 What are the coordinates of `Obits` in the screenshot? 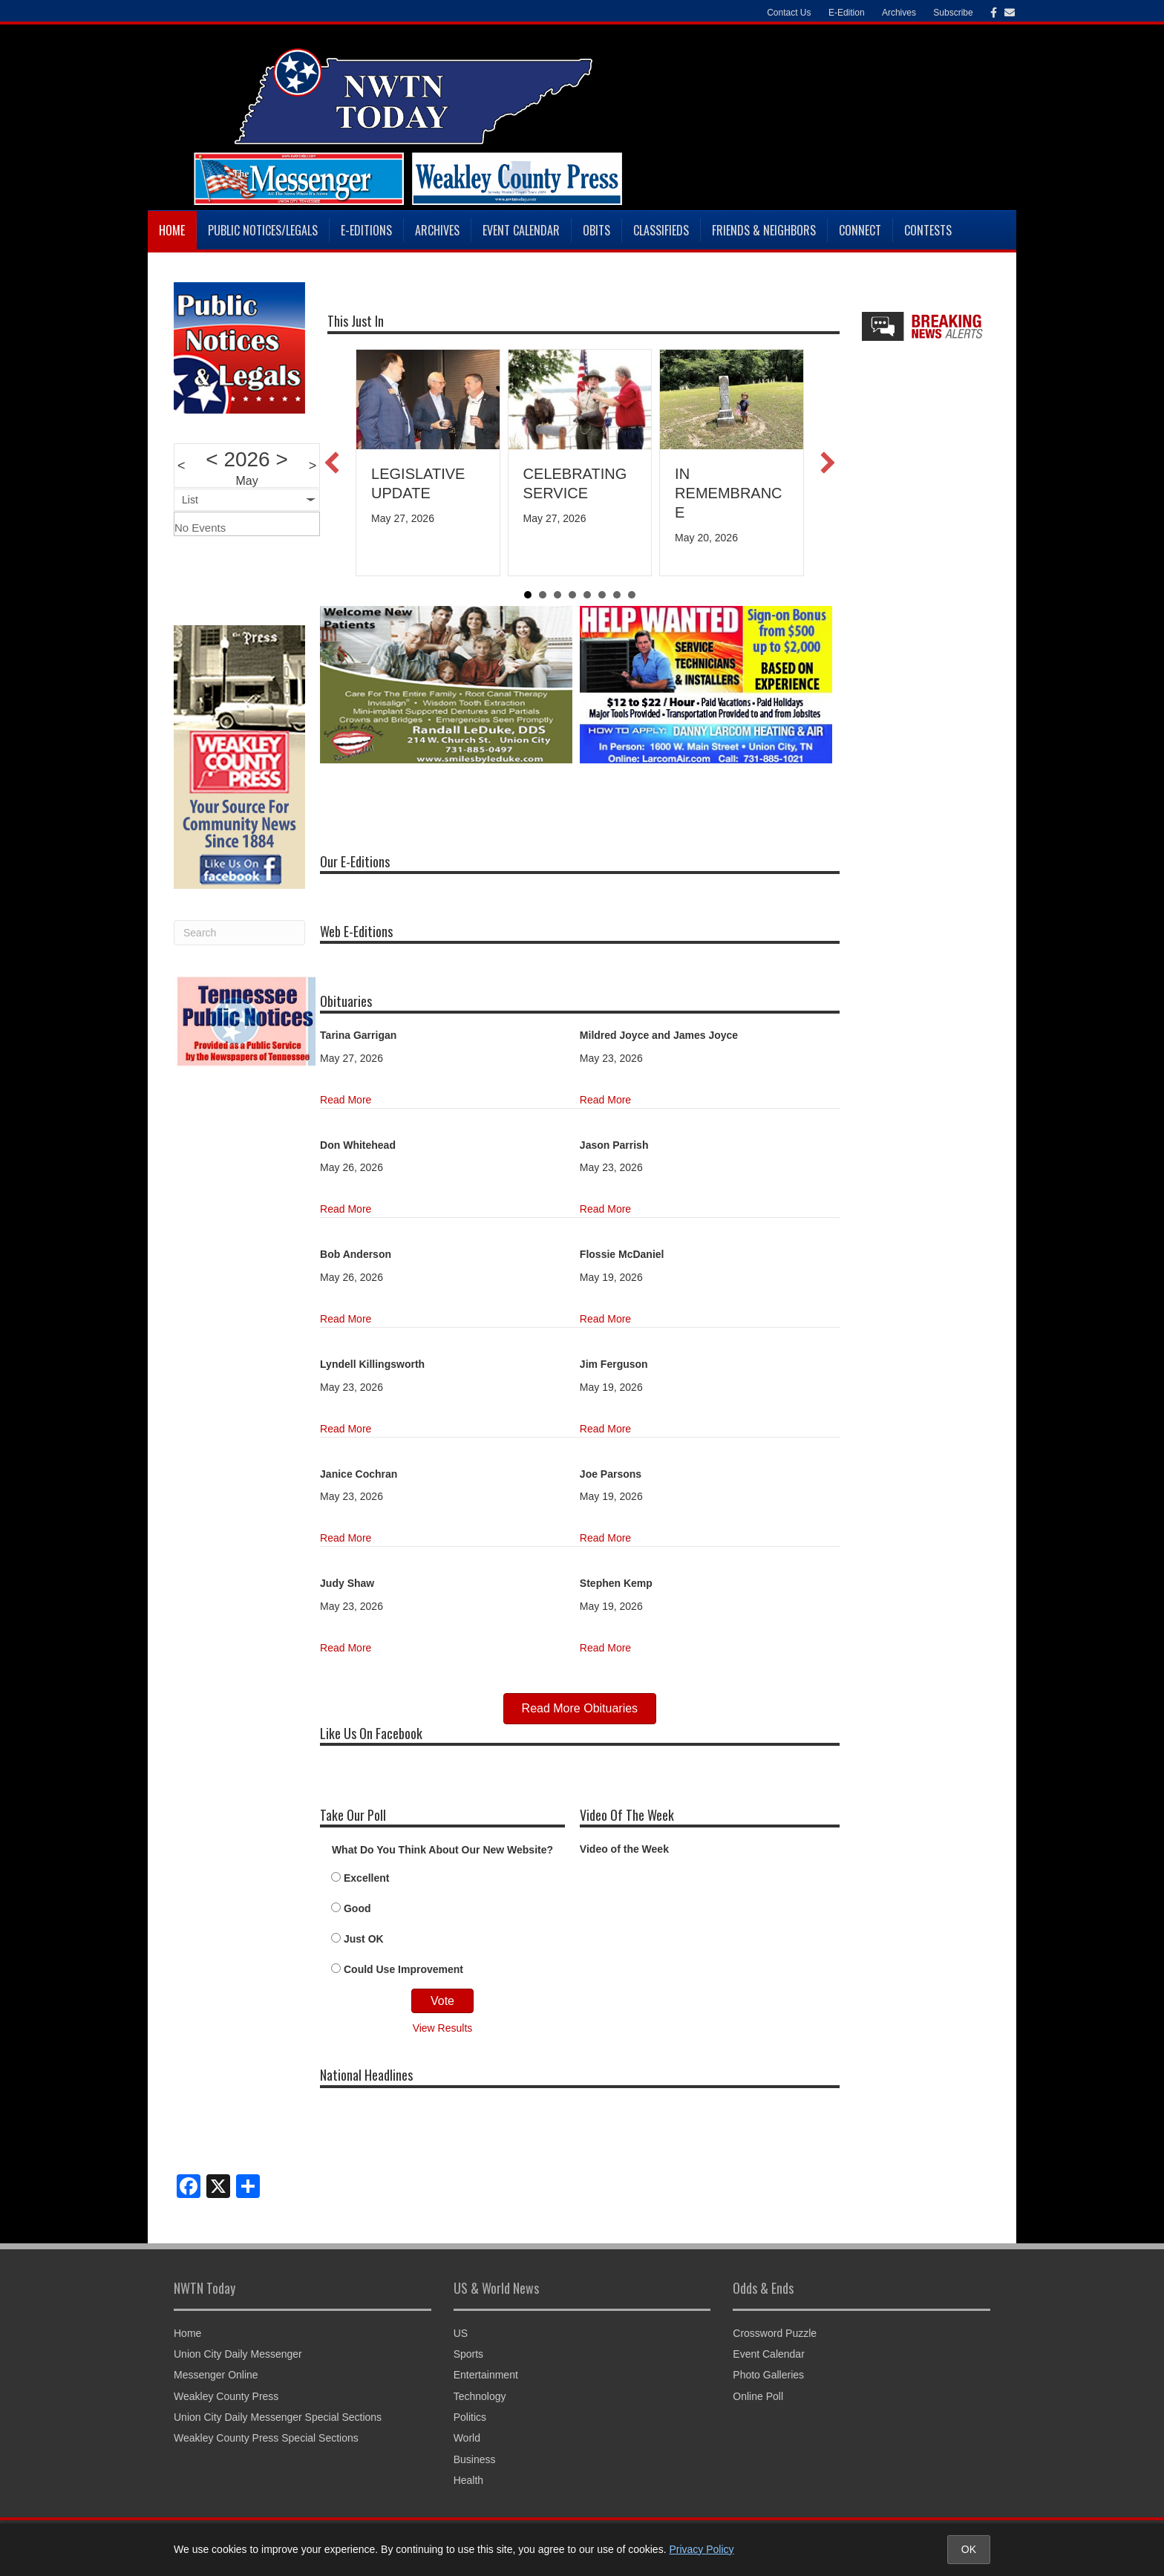 It's located at (596, 230).